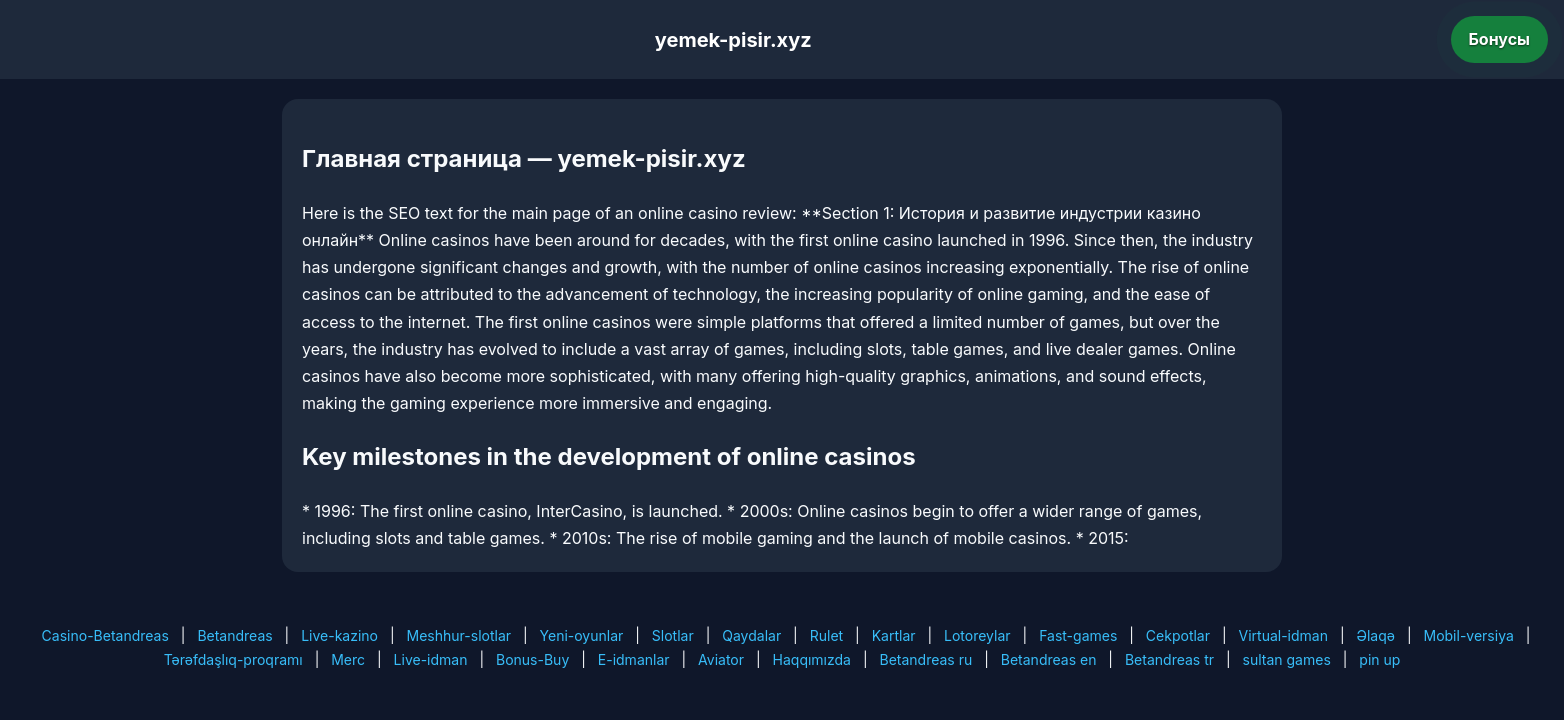  I want to click on Lotoreylar, so click(977, 635).